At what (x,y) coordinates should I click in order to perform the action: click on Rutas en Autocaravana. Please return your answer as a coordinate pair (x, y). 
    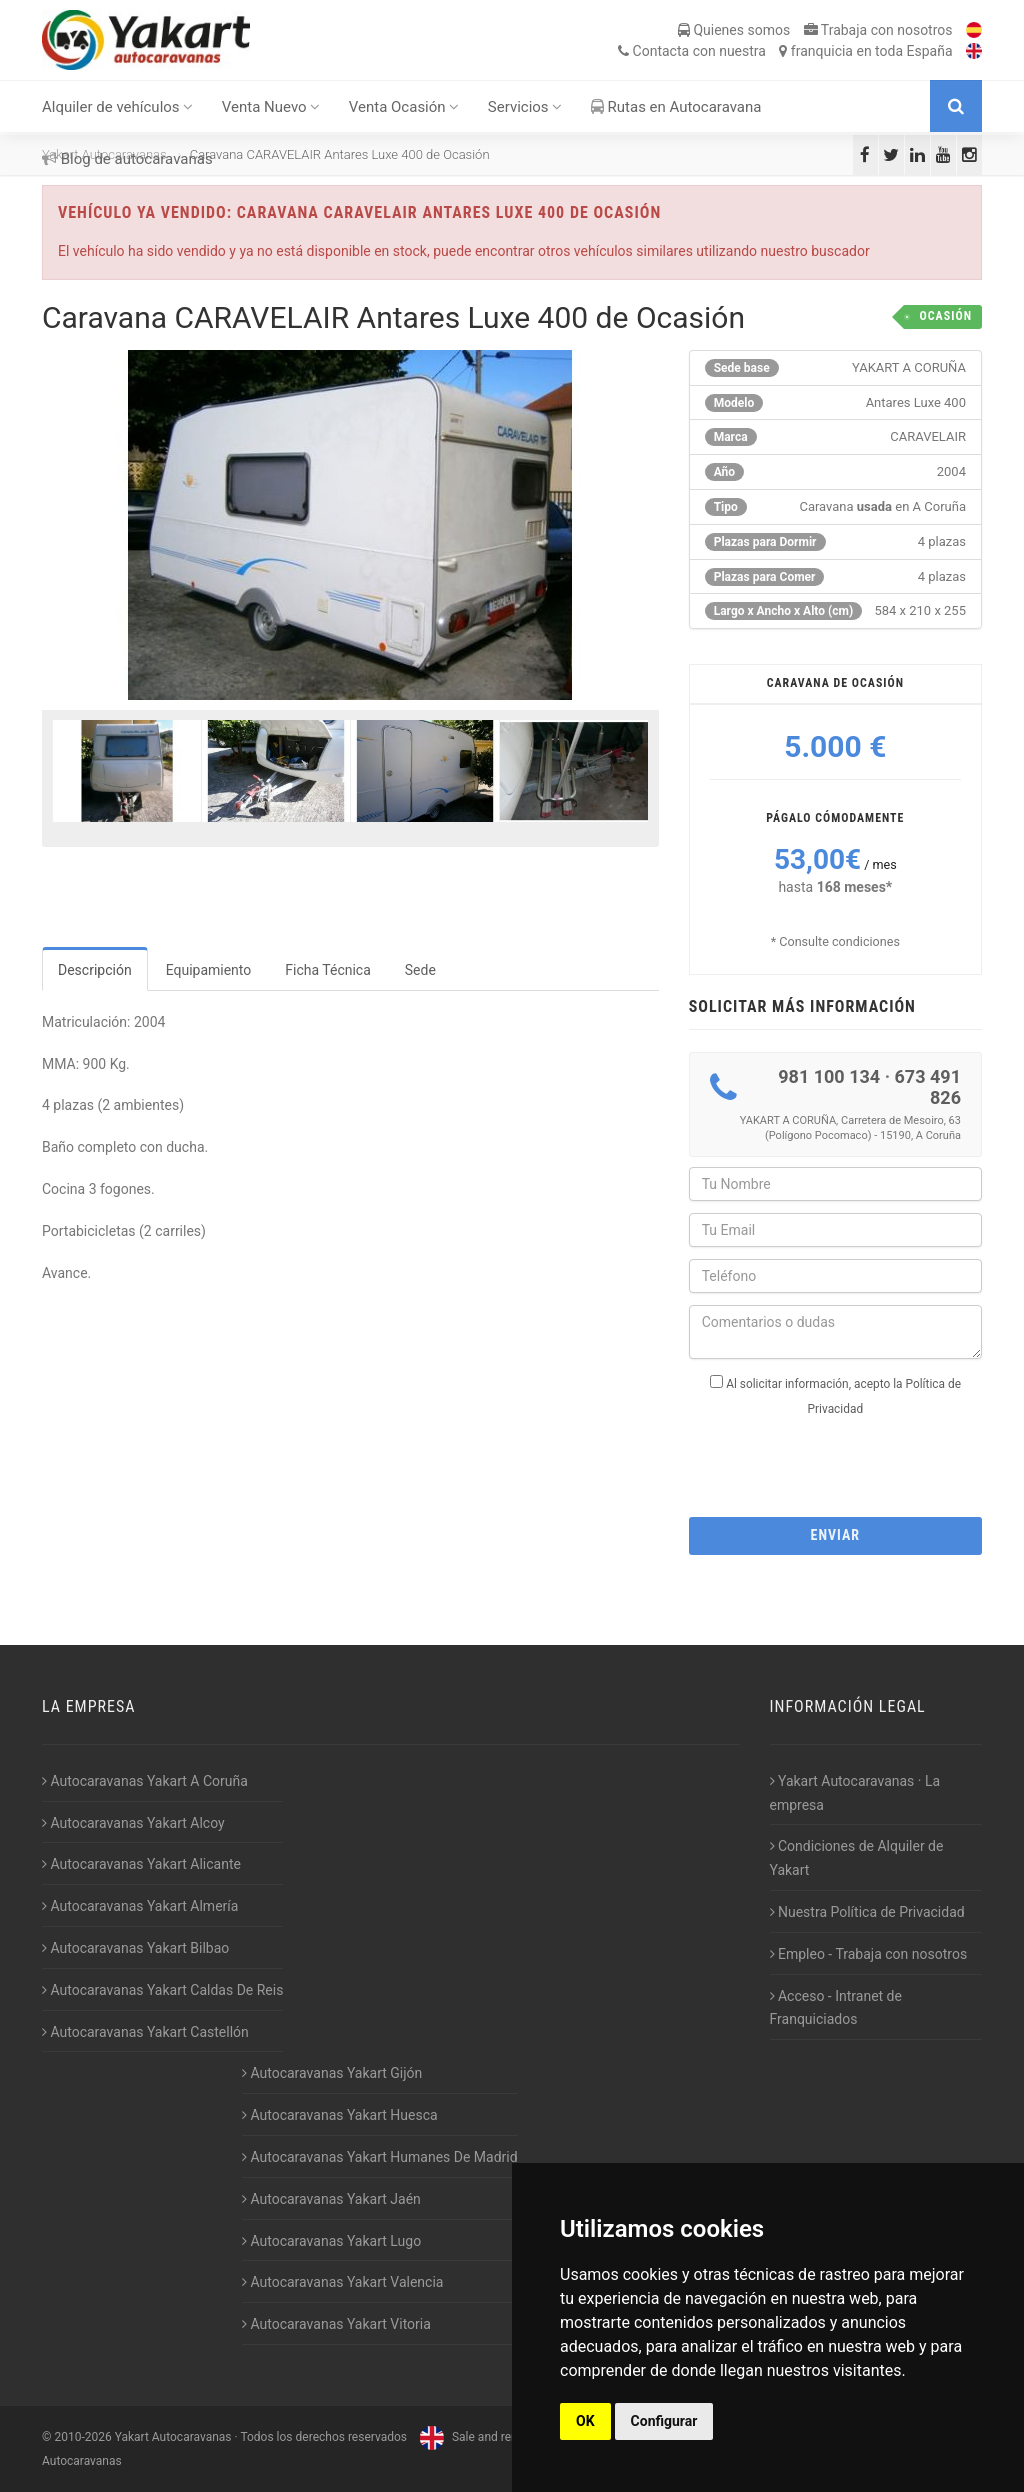
    Looking at the image, I should click on (676, 107).